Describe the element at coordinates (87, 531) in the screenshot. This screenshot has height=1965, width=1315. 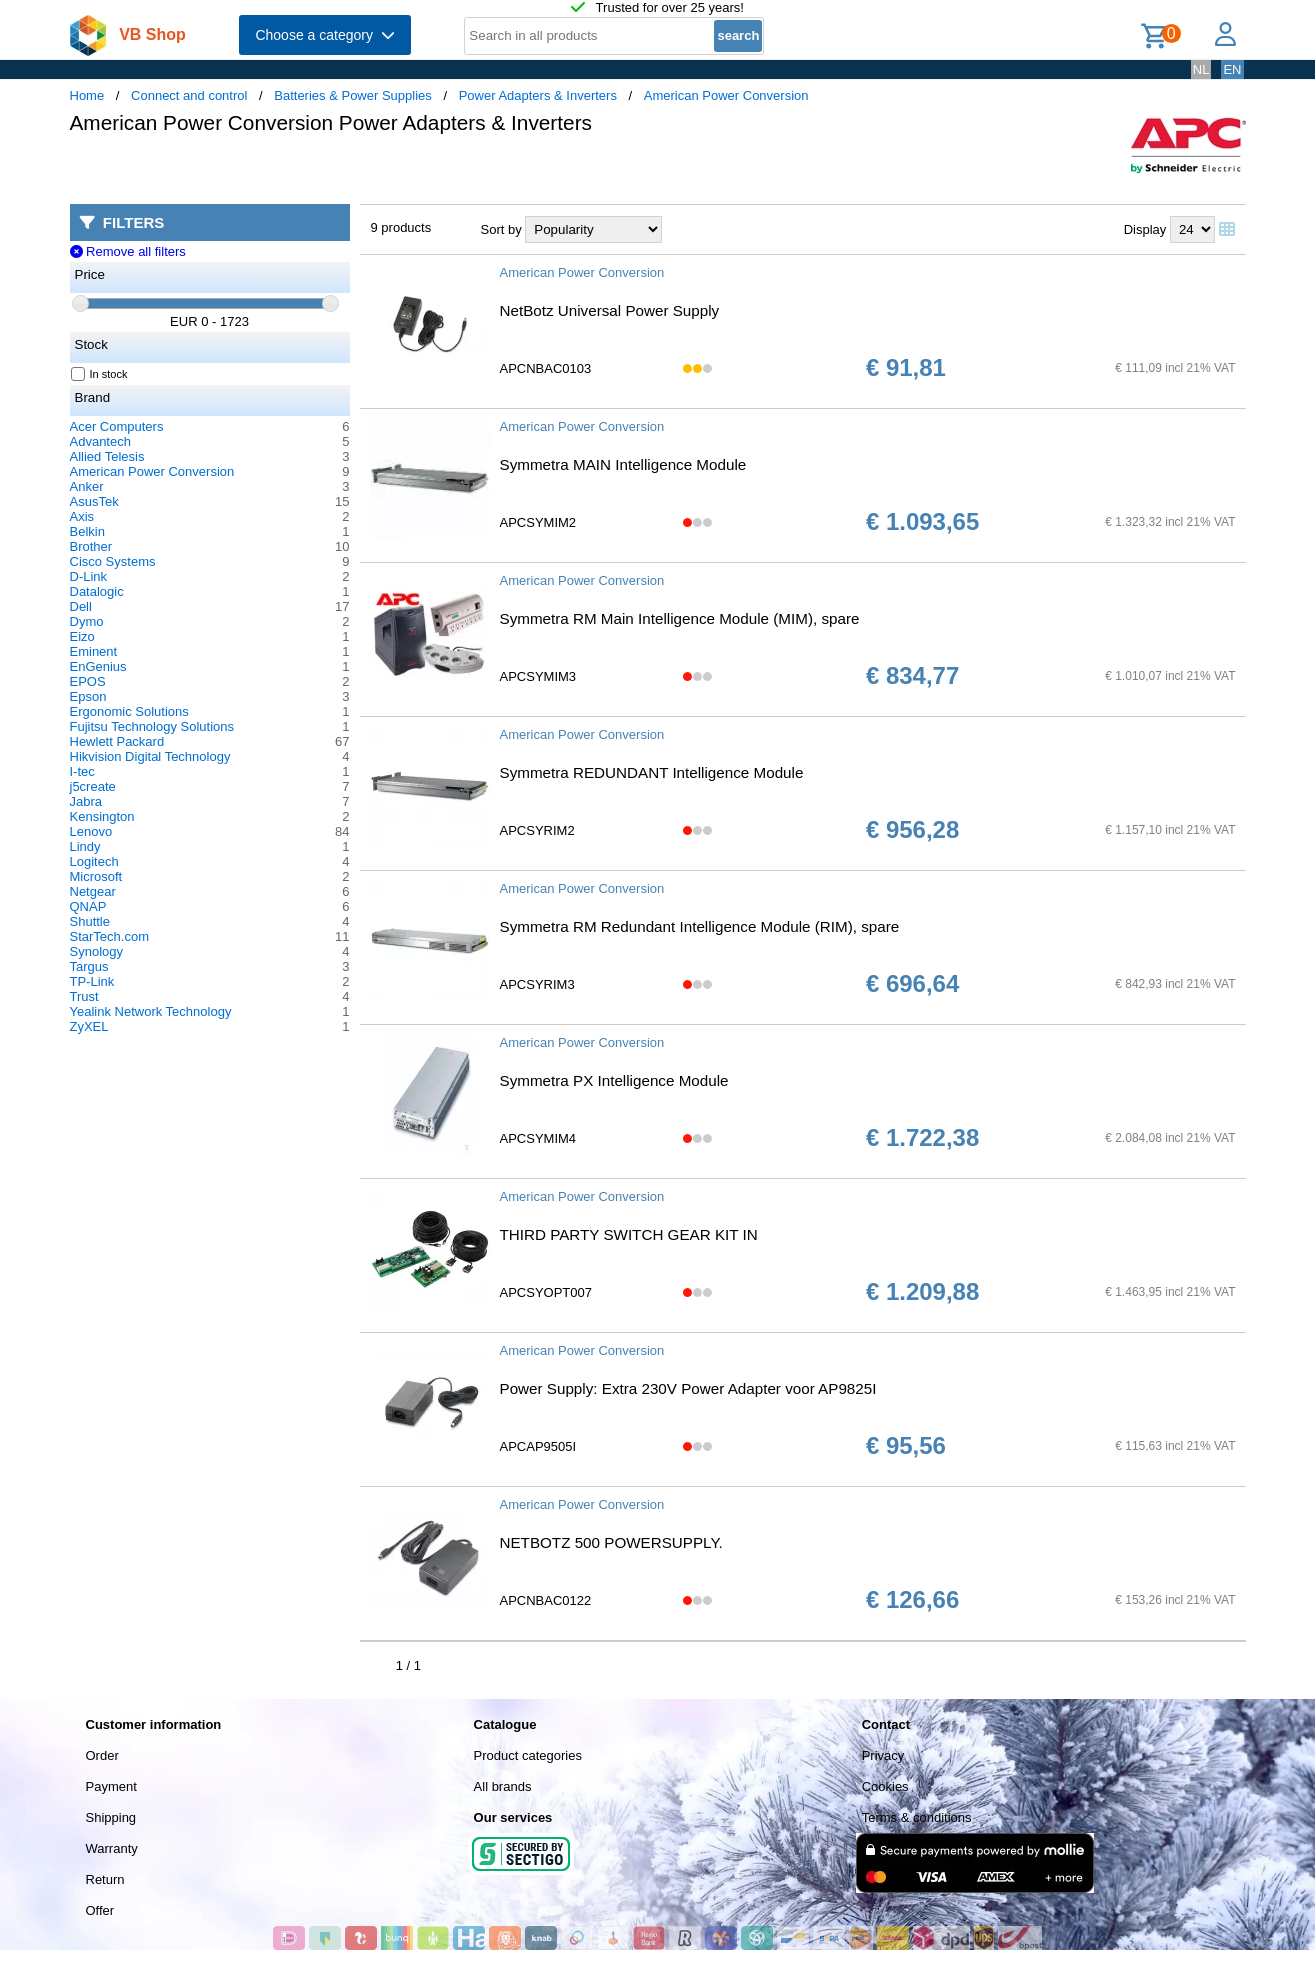
I see `Belkin` at that location.